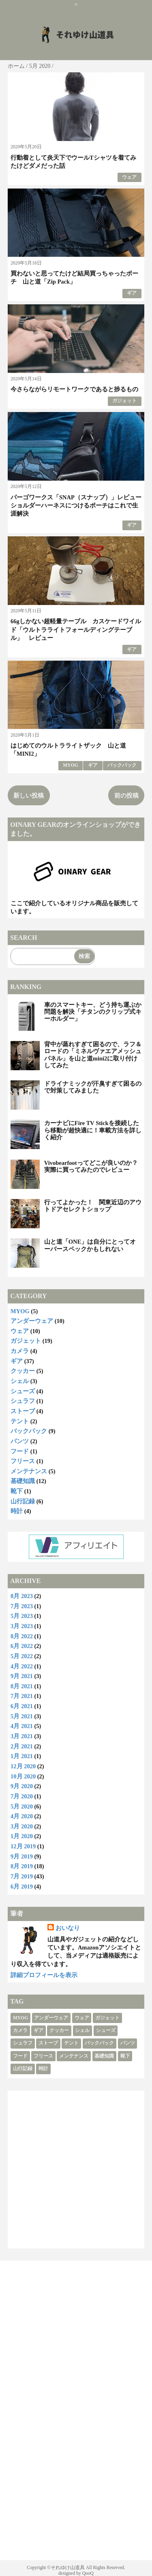  I want to click on 4月 2020, so click(22, 1816).